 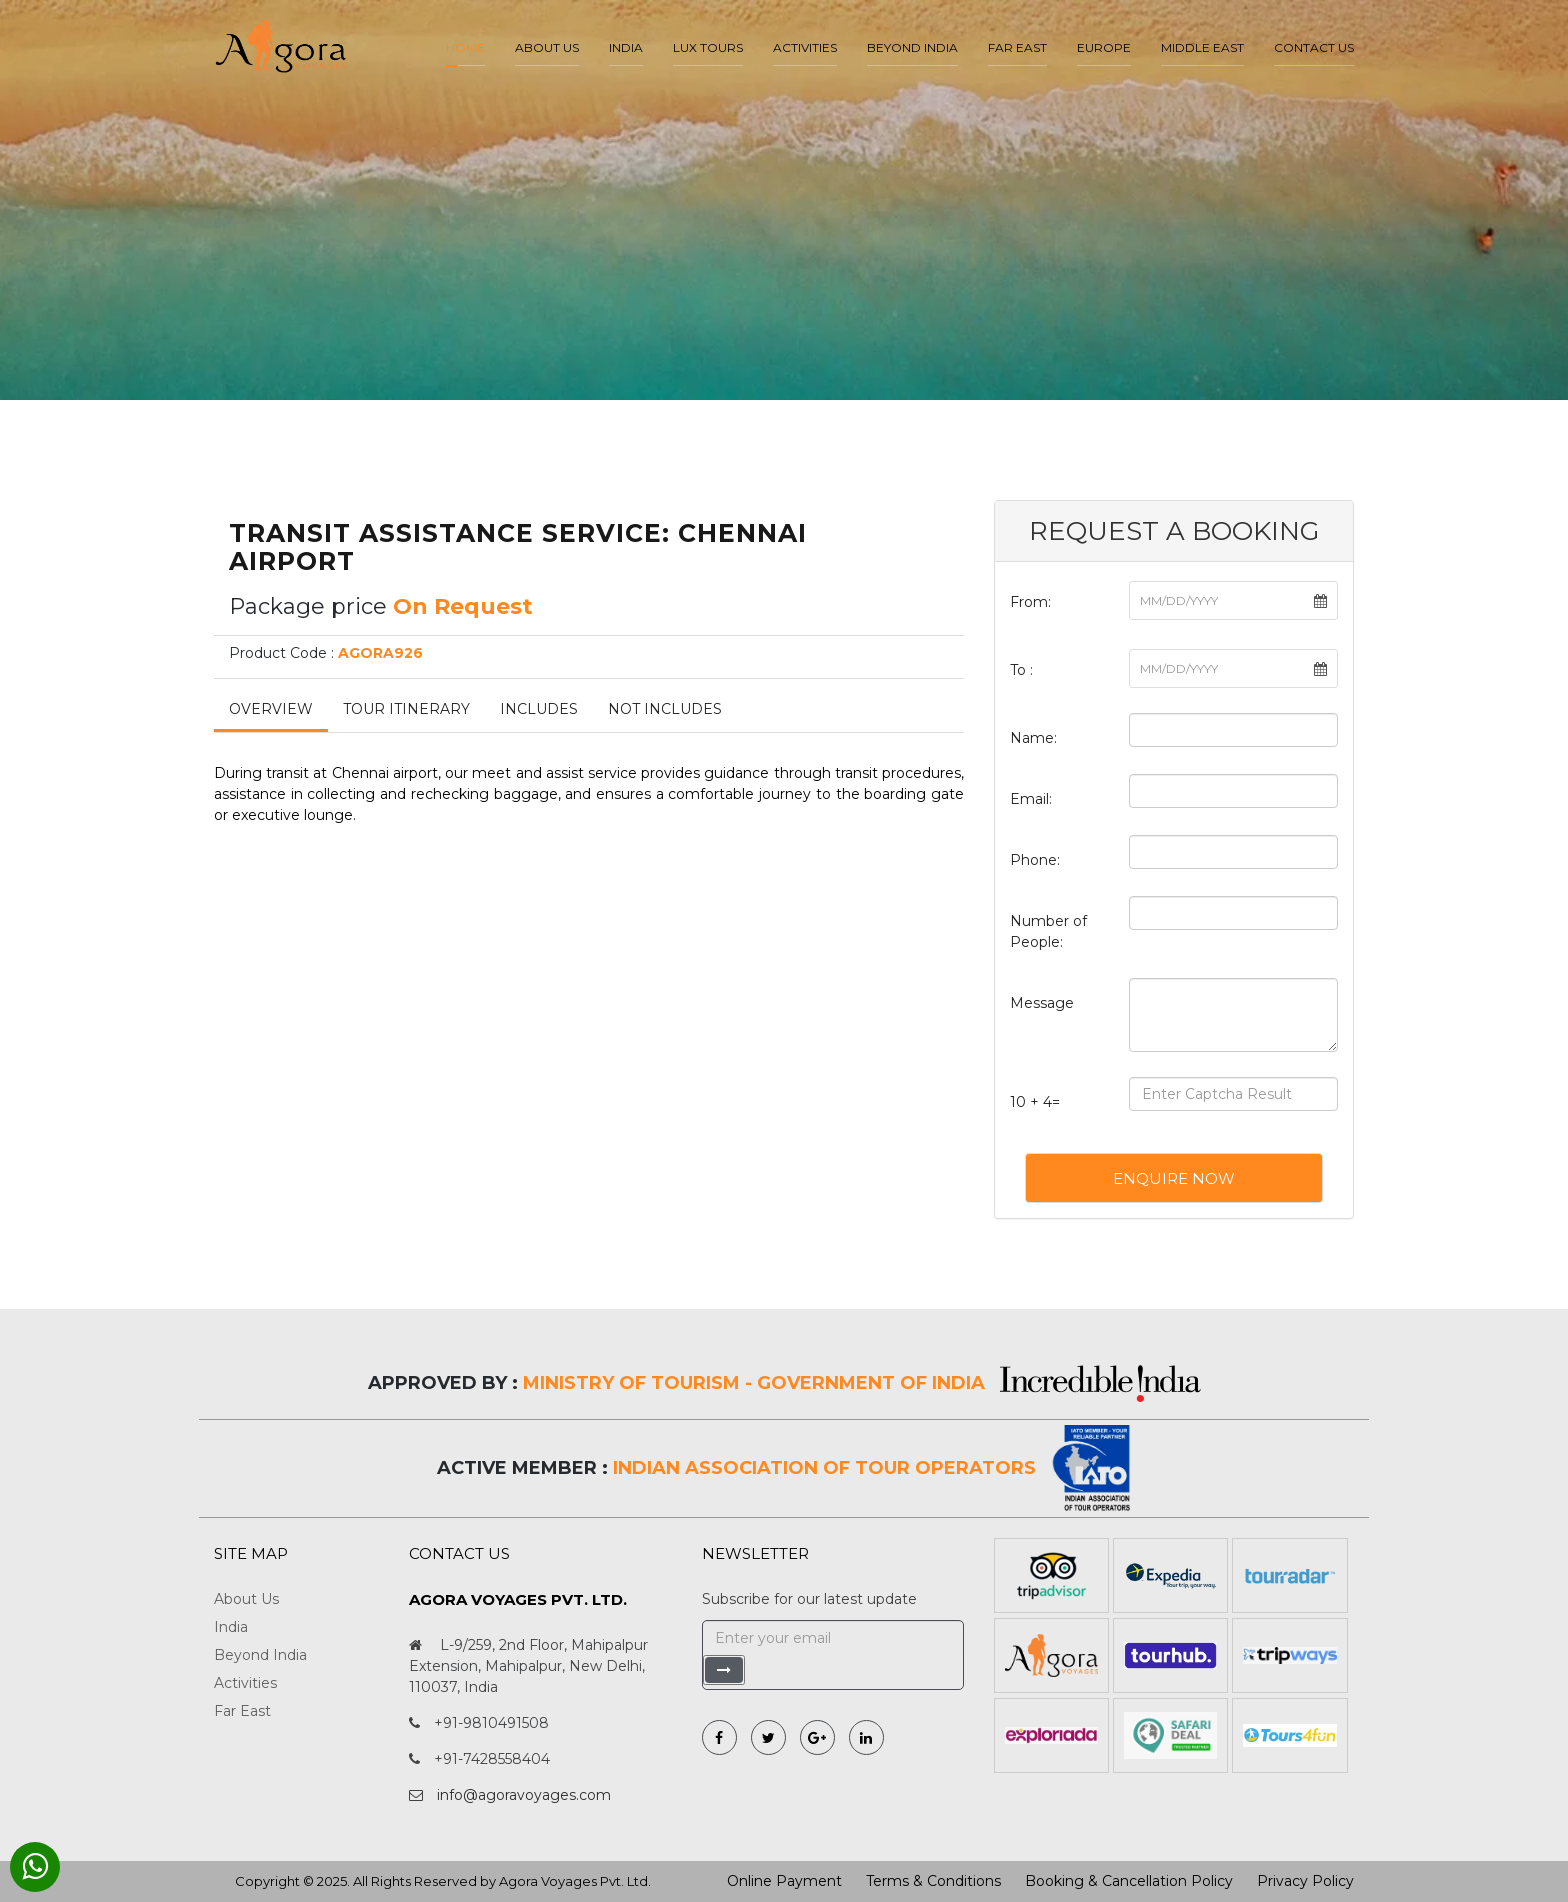 I want to click on LUX Tours, so click(x=708, y=47).